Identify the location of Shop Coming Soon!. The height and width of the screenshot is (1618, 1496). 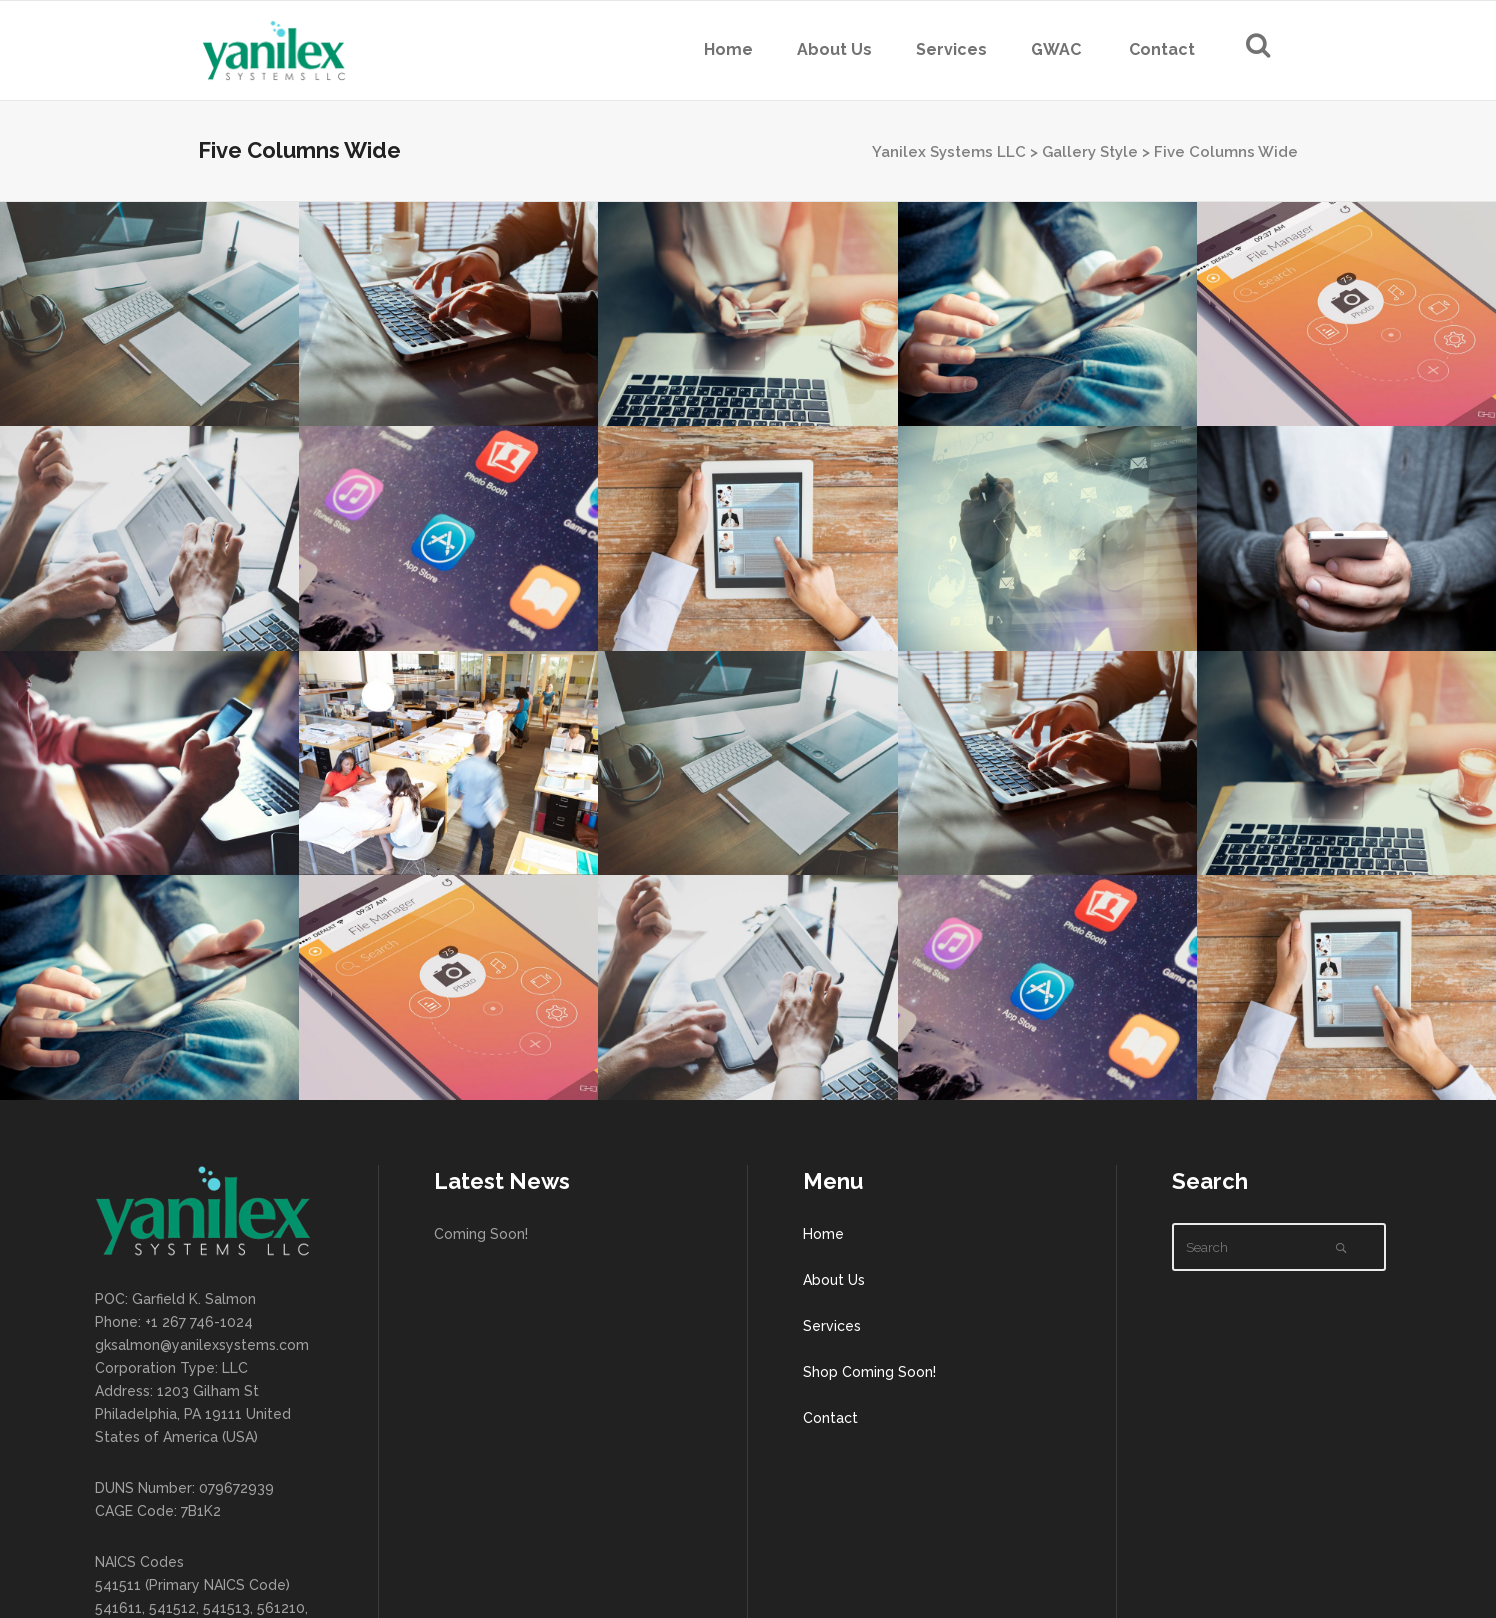
(869, 1372).